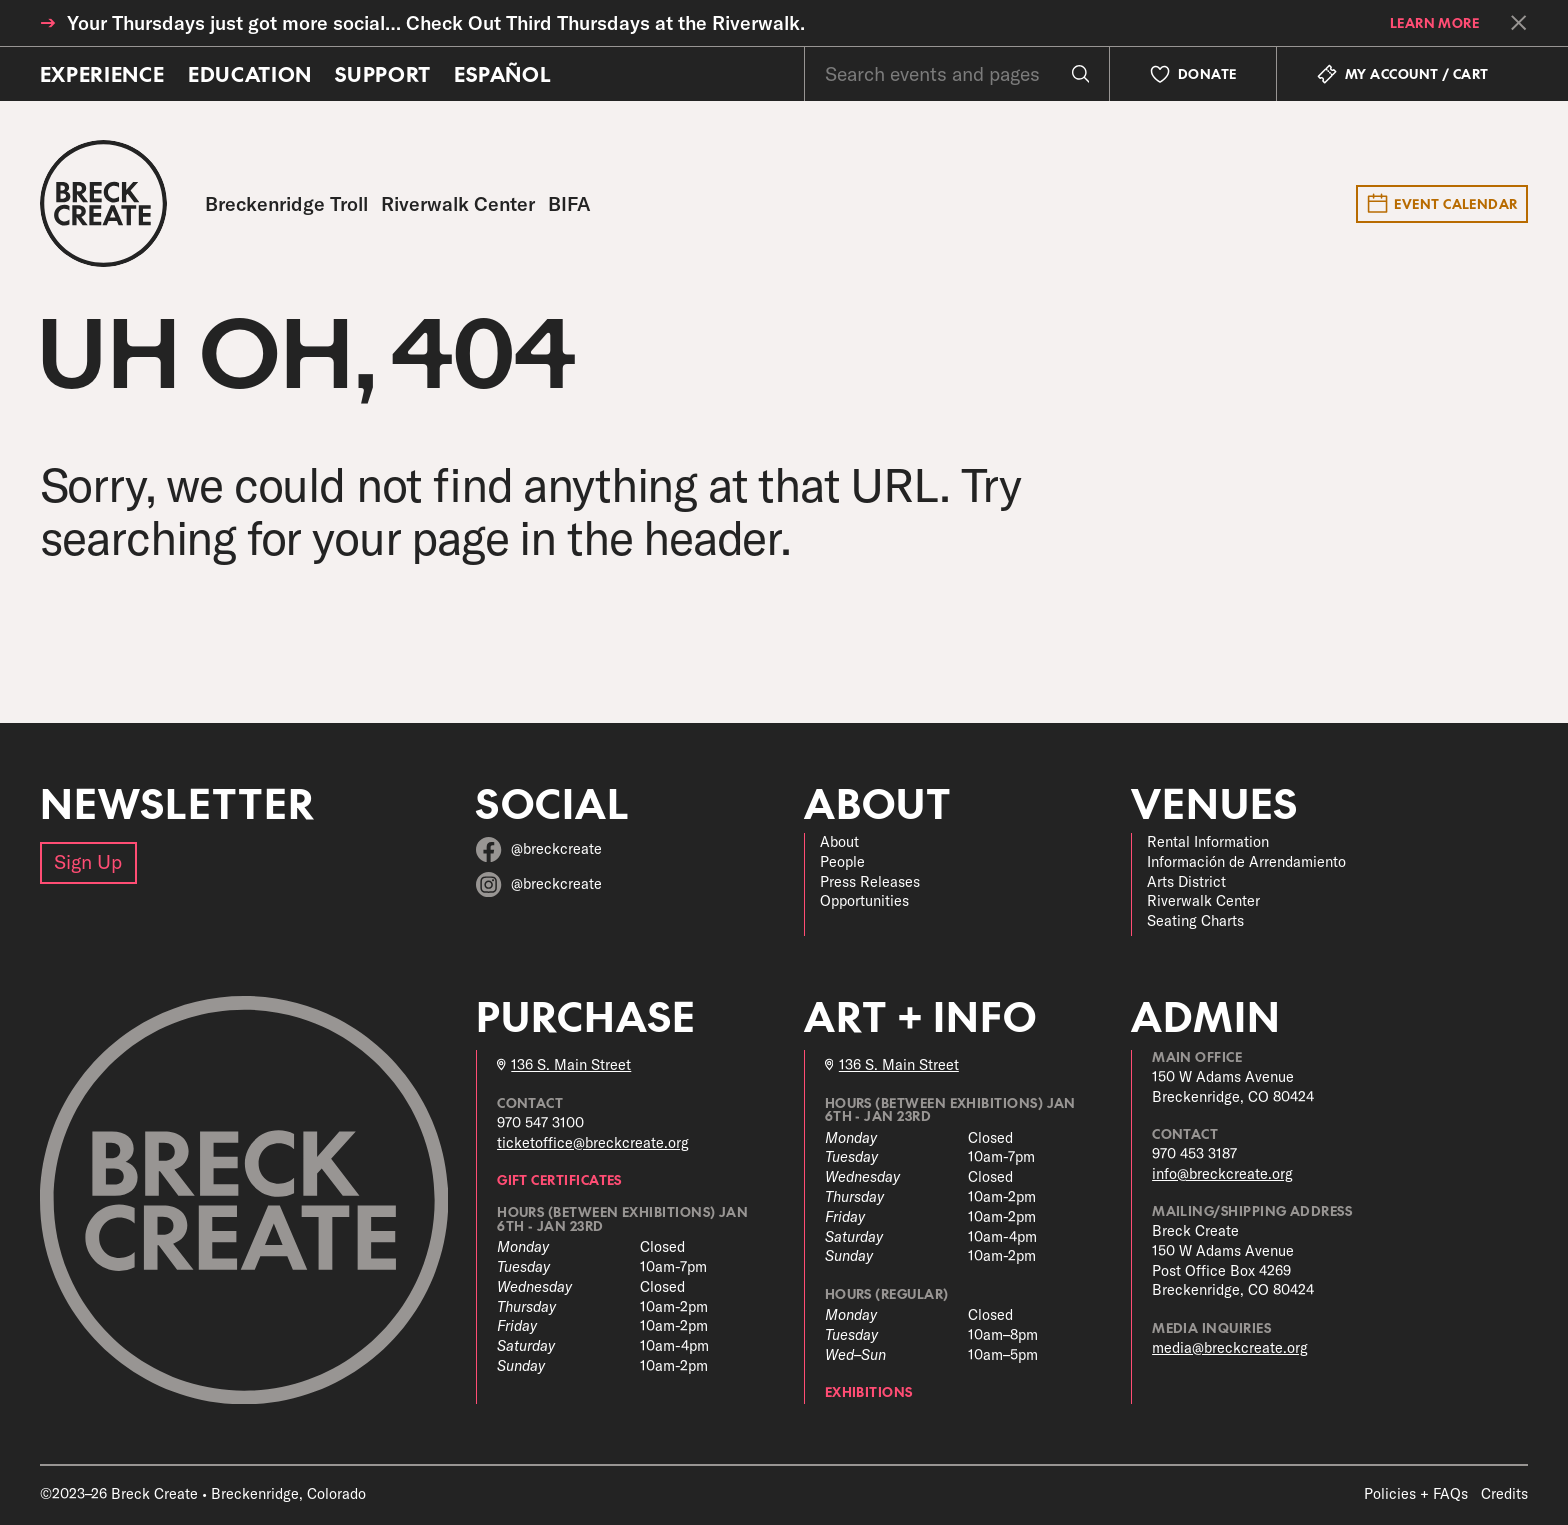 The image size is (1568, 1525). Describe the element at coordinates (1435, 22) in the screenshot. I see `learn more` at that location.